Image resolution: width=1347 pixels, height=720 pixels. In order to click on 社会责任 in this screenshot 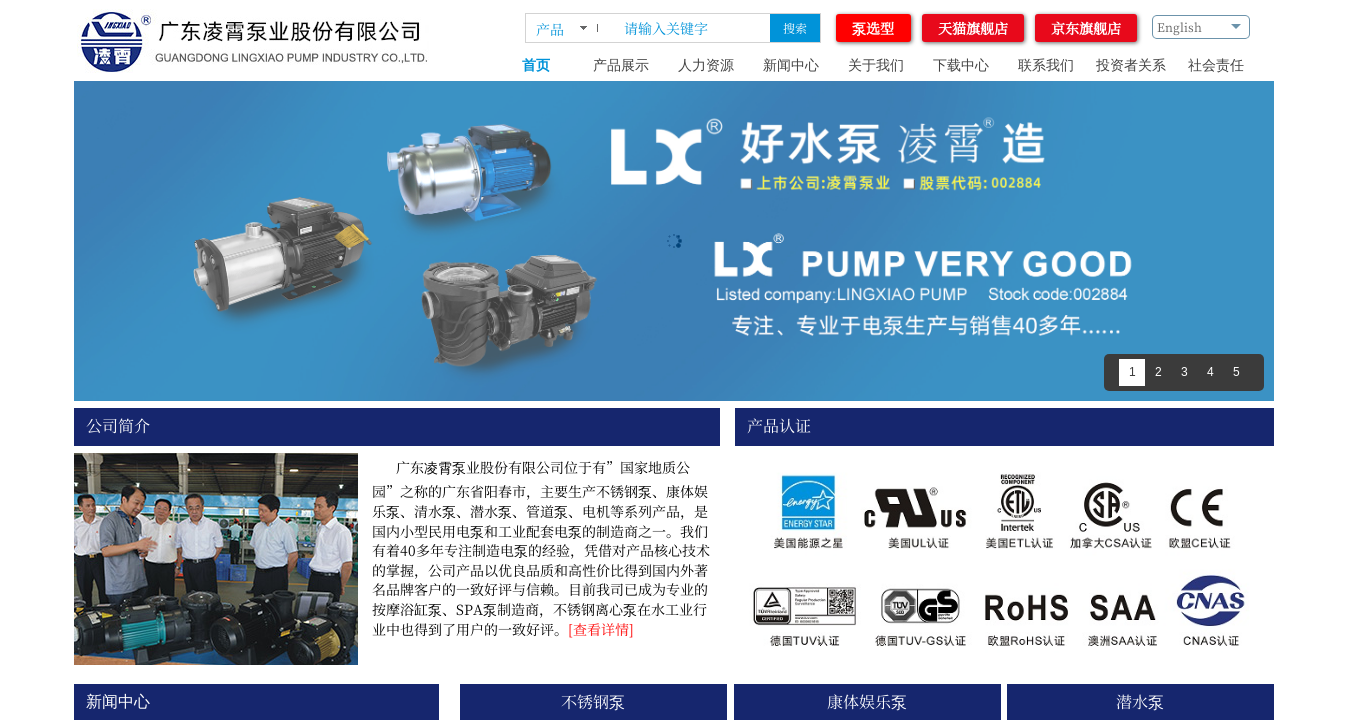, I will do `click(1216, 65)`.